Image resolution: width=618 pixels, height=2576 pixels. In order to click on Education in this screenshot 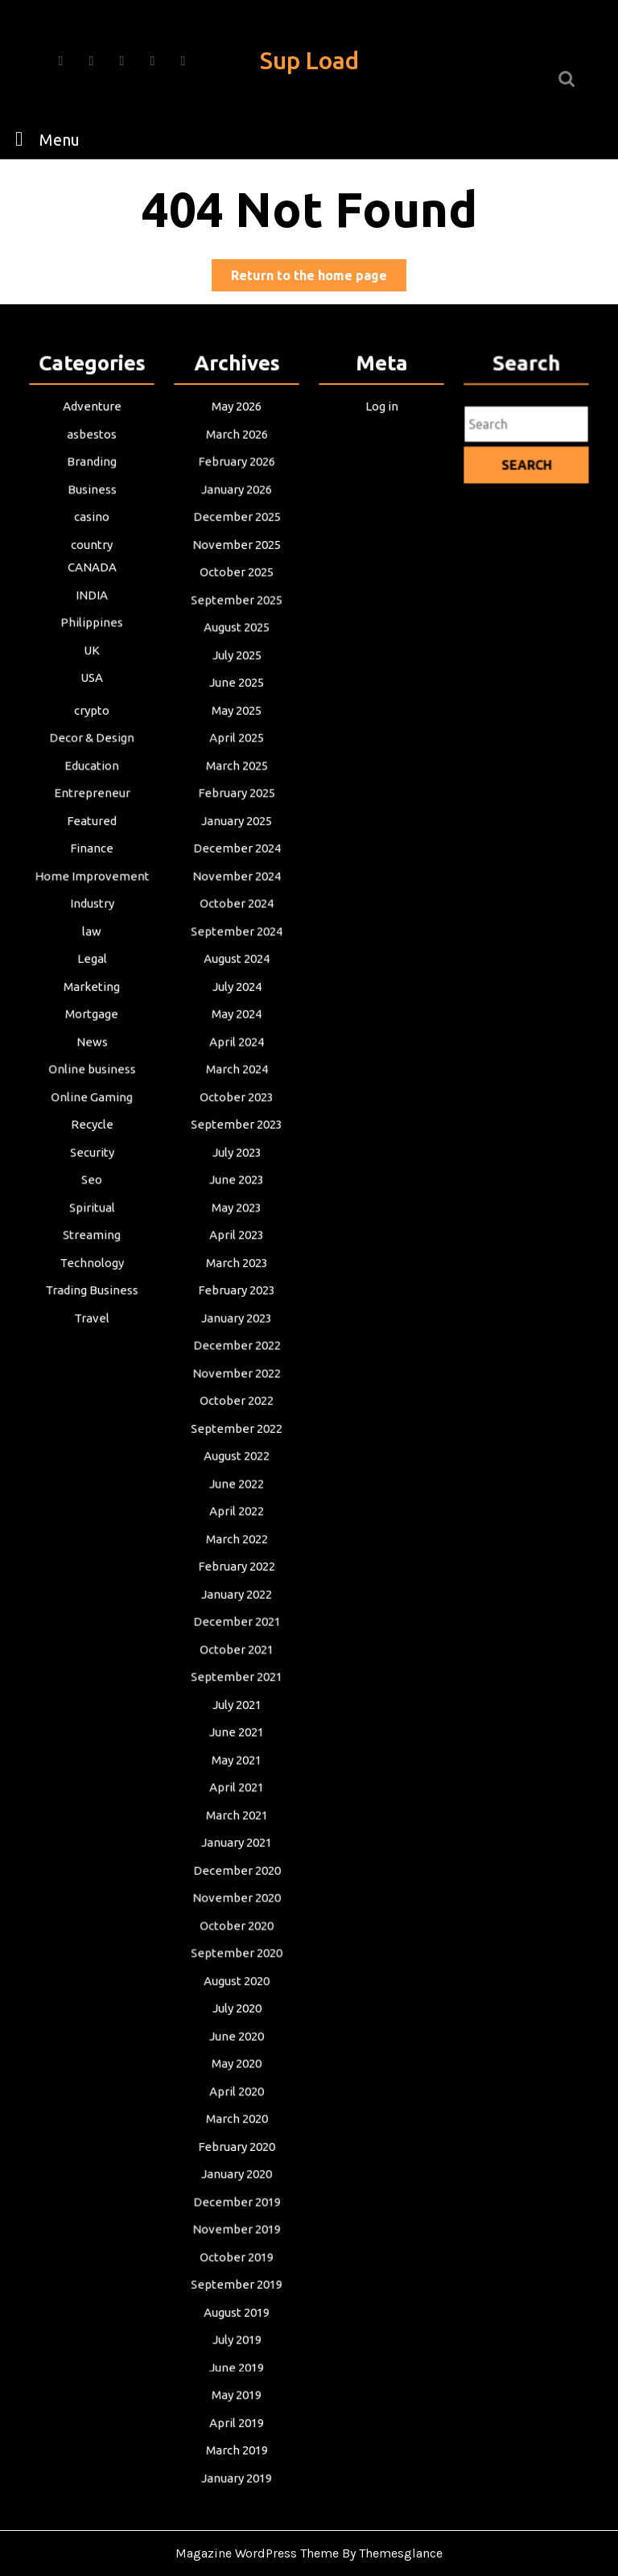, I will do `click(91, 785)`.